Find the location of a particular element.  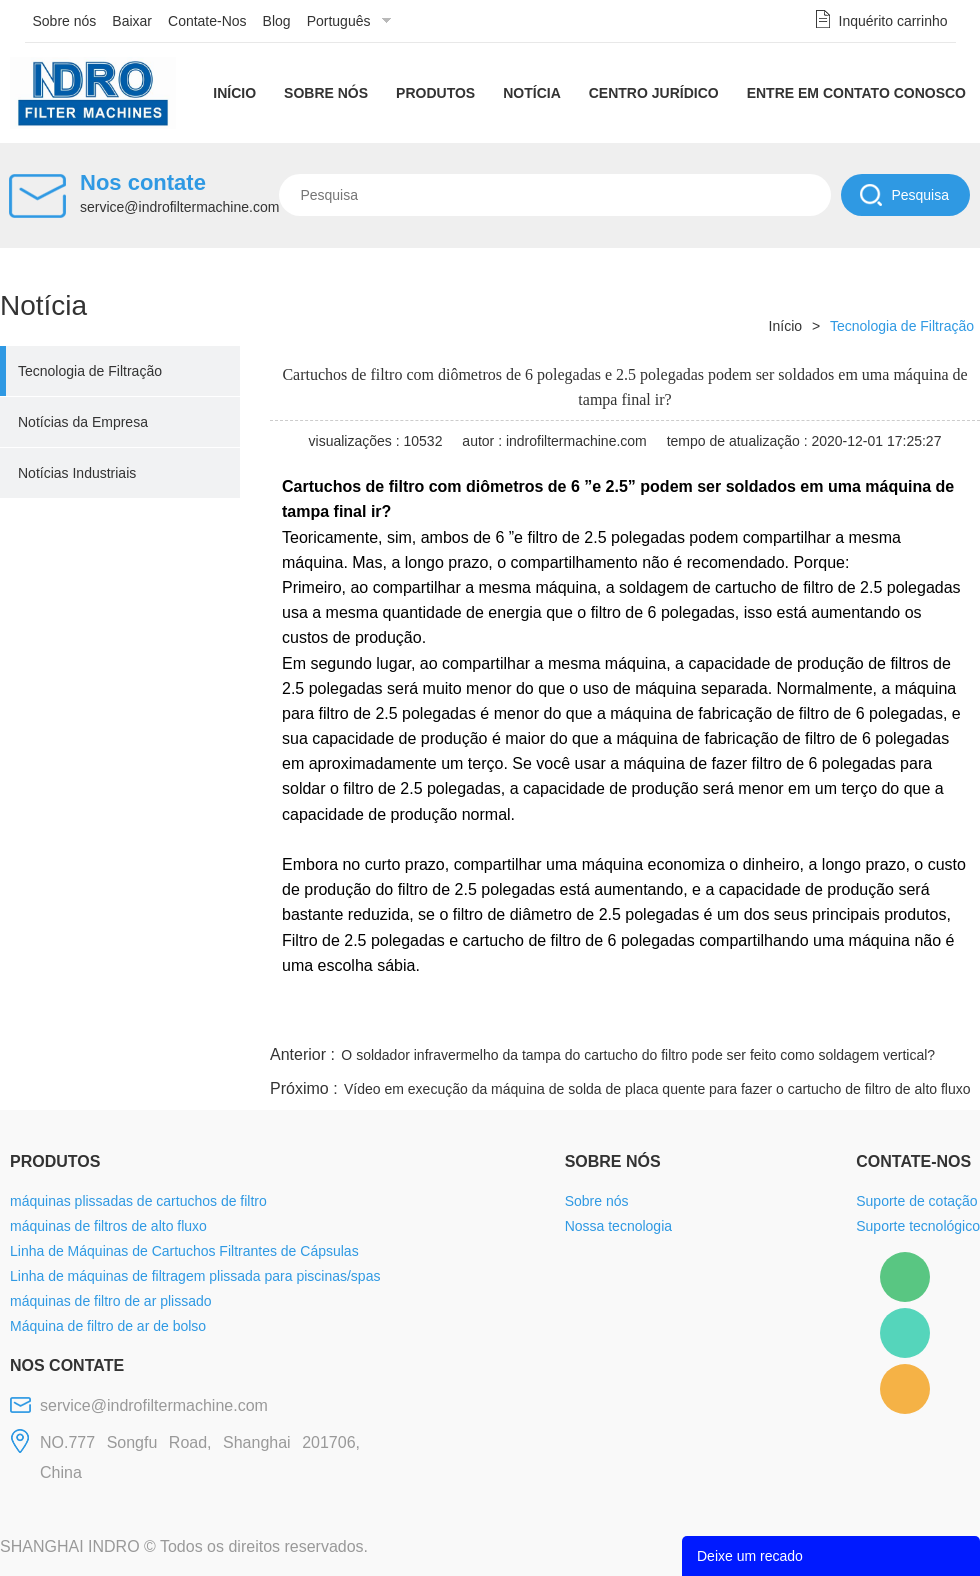

Sobre nós is located at coordinates (65, 21).